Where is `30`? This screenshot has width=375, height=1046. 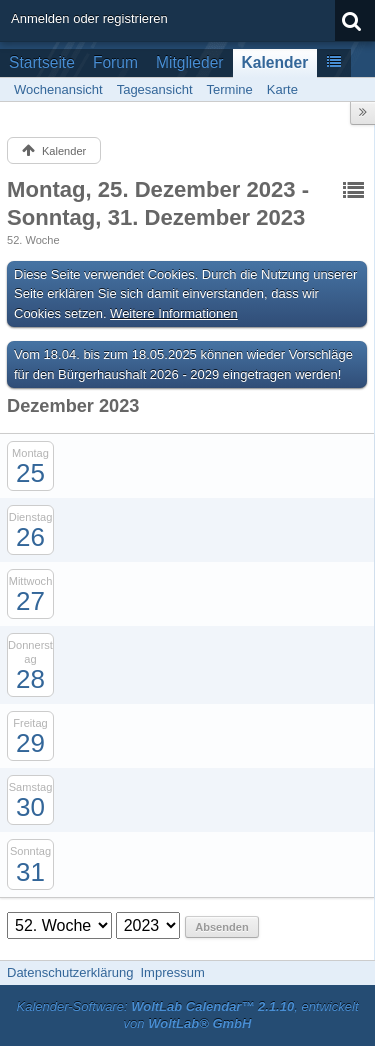
30 is located at coordinates (30, 807).